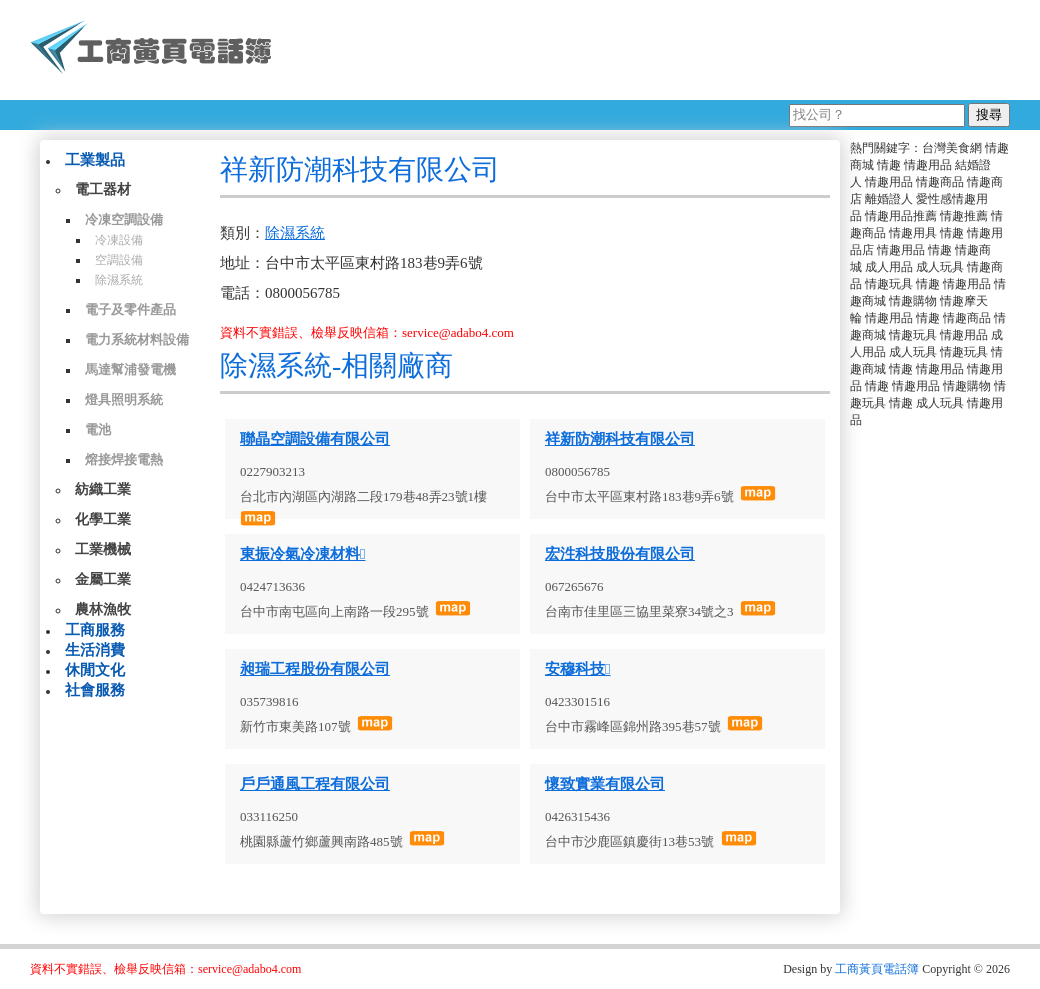 Image resolution: width=1040 pixels, height=989 pixels. I want to click on 工商服務, so click(95, 630).